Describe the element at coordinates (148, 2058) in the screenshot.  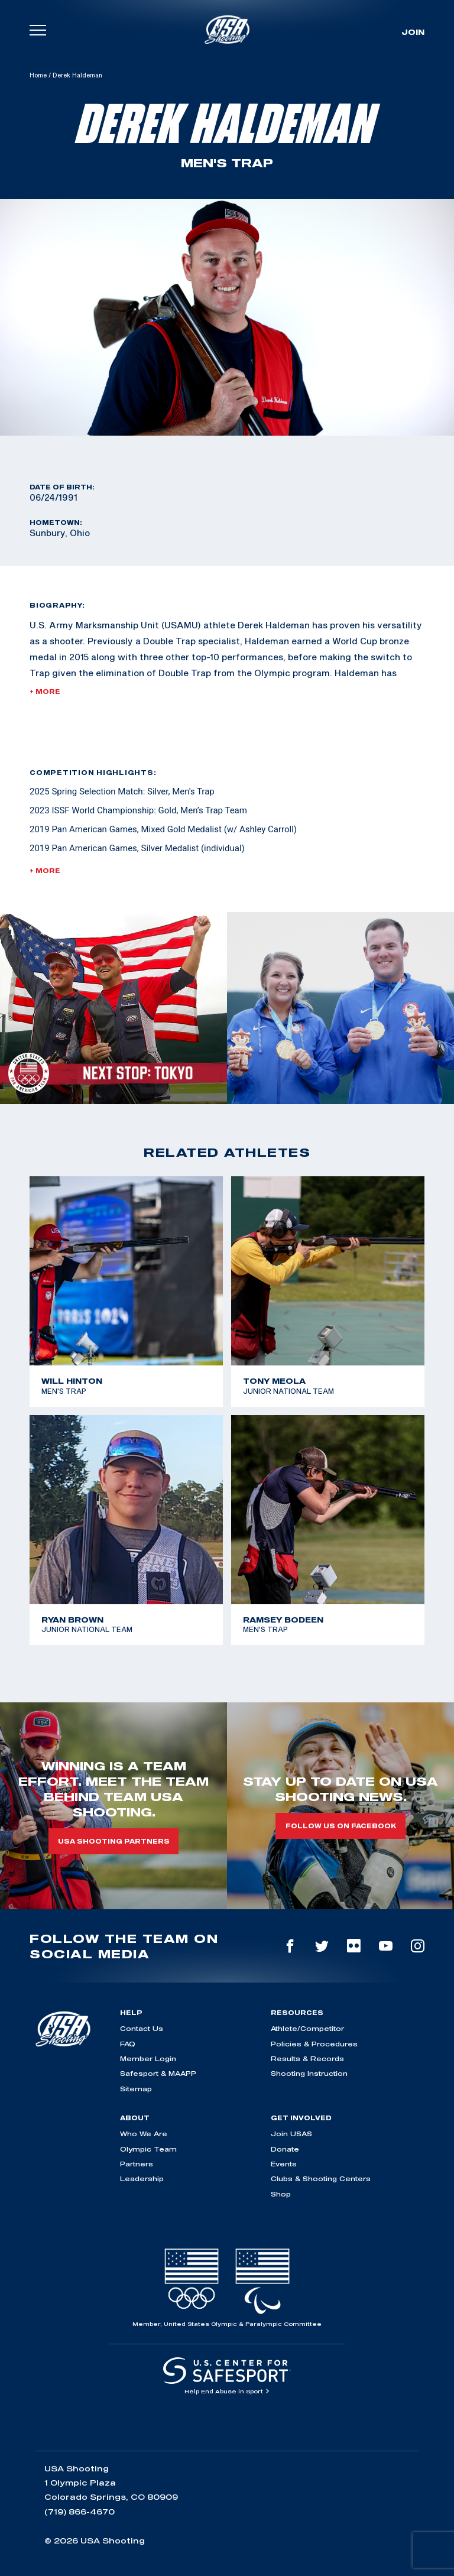
I see `Member Login` at that location.